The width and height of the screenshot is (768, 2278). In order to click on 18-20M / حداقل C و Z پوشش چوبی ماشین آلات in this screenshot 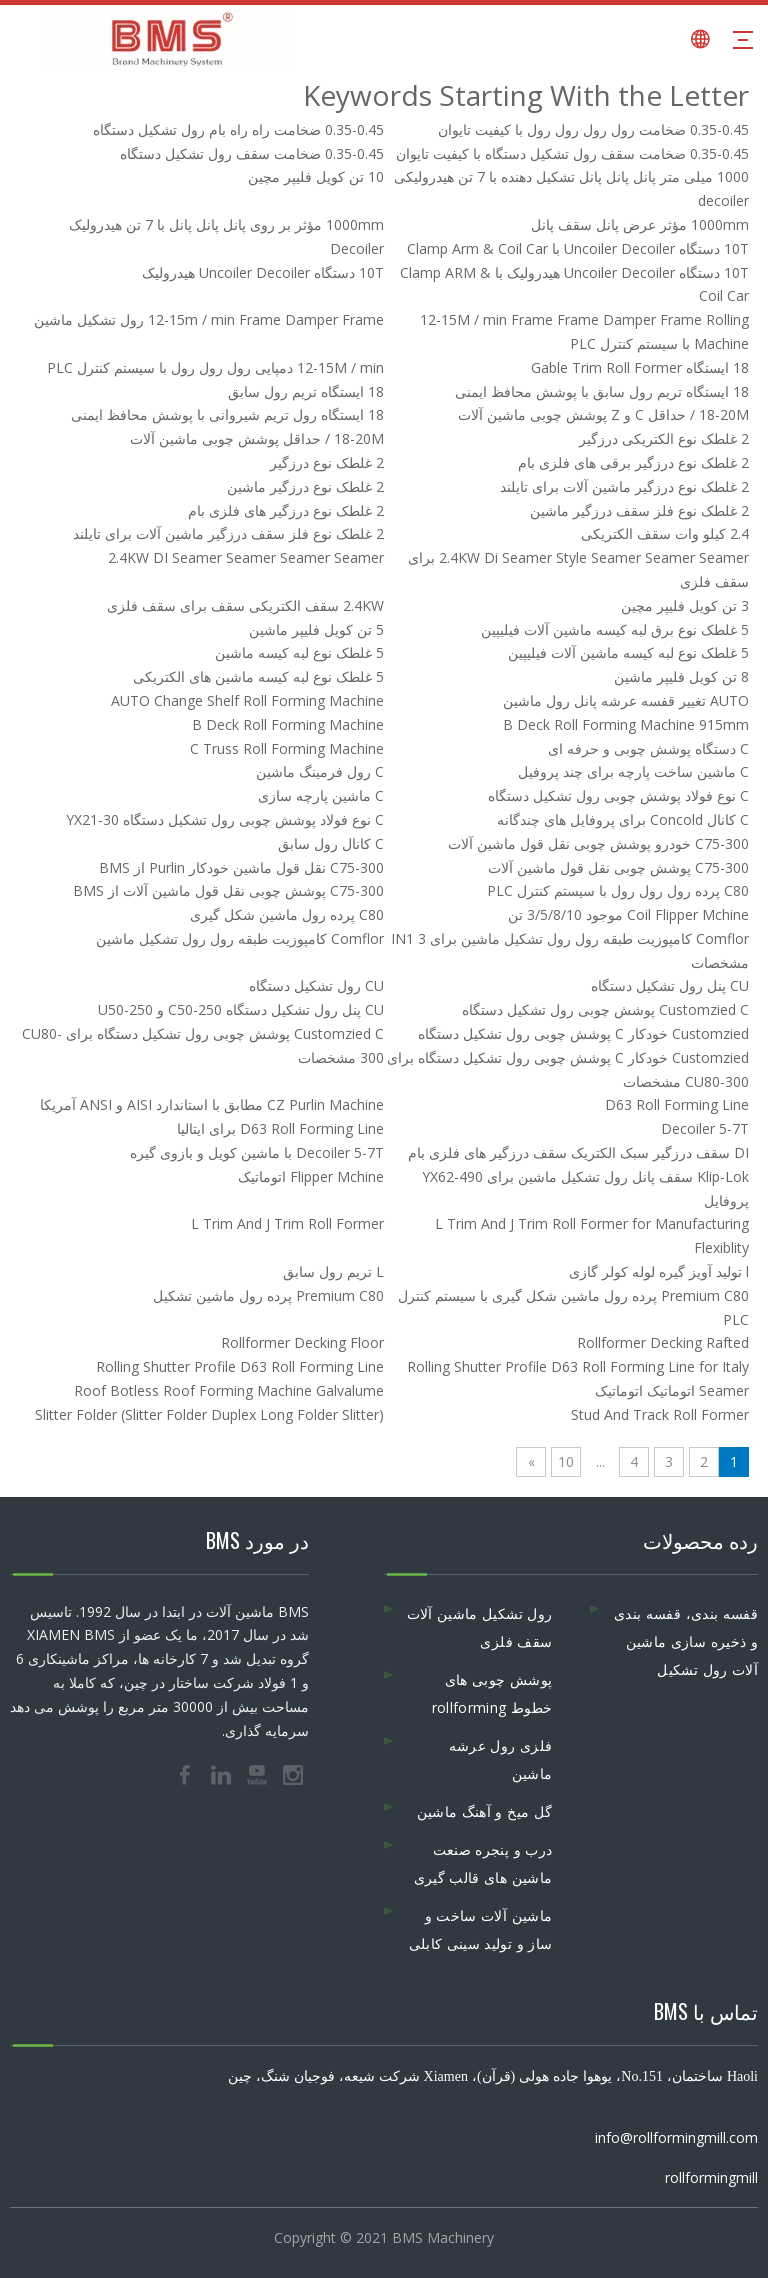, I will do `click(603, 414)`.